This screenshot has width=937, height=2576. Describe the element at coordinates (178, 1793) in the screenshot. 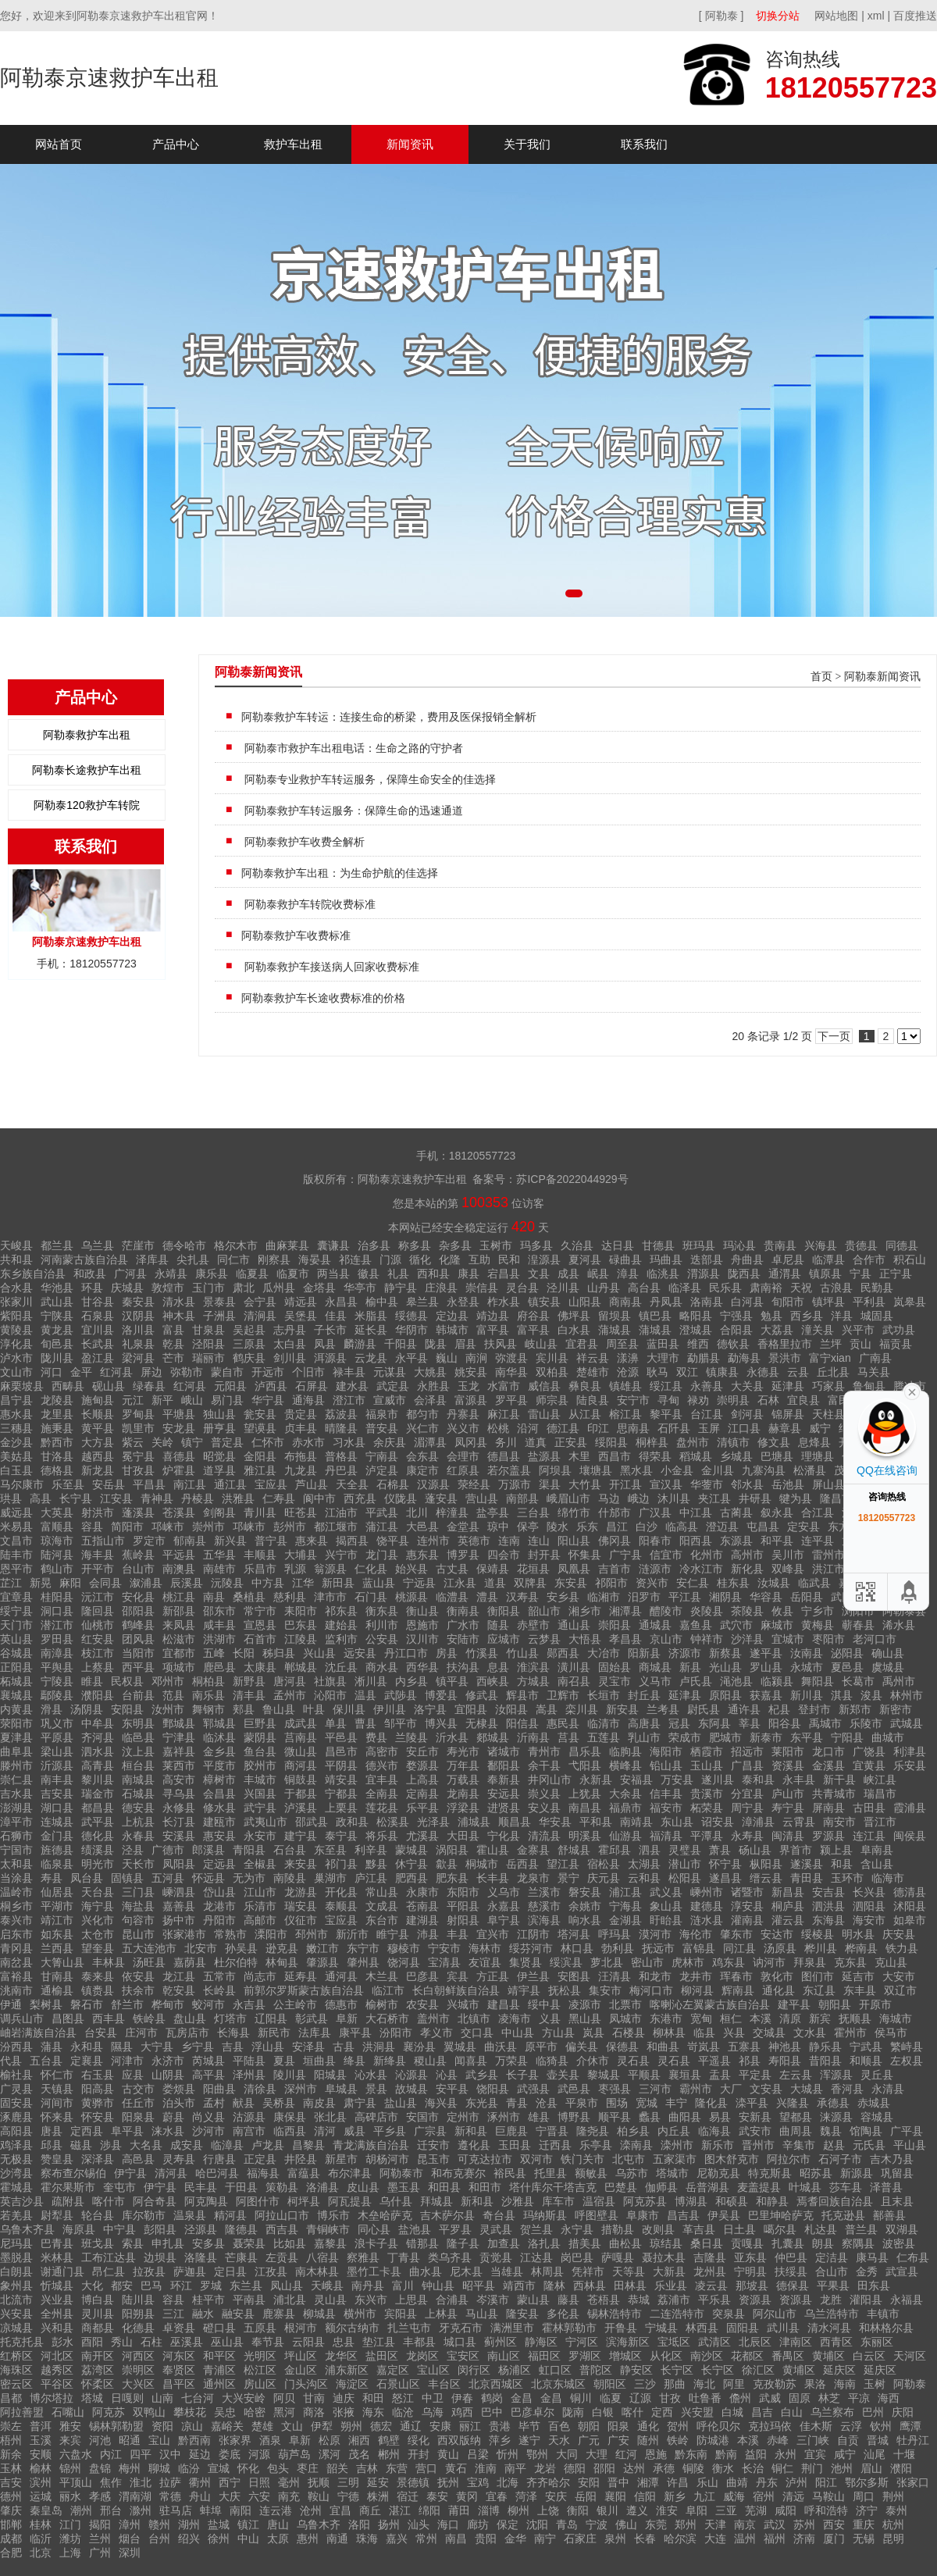

I see `寻乌县` at that location.